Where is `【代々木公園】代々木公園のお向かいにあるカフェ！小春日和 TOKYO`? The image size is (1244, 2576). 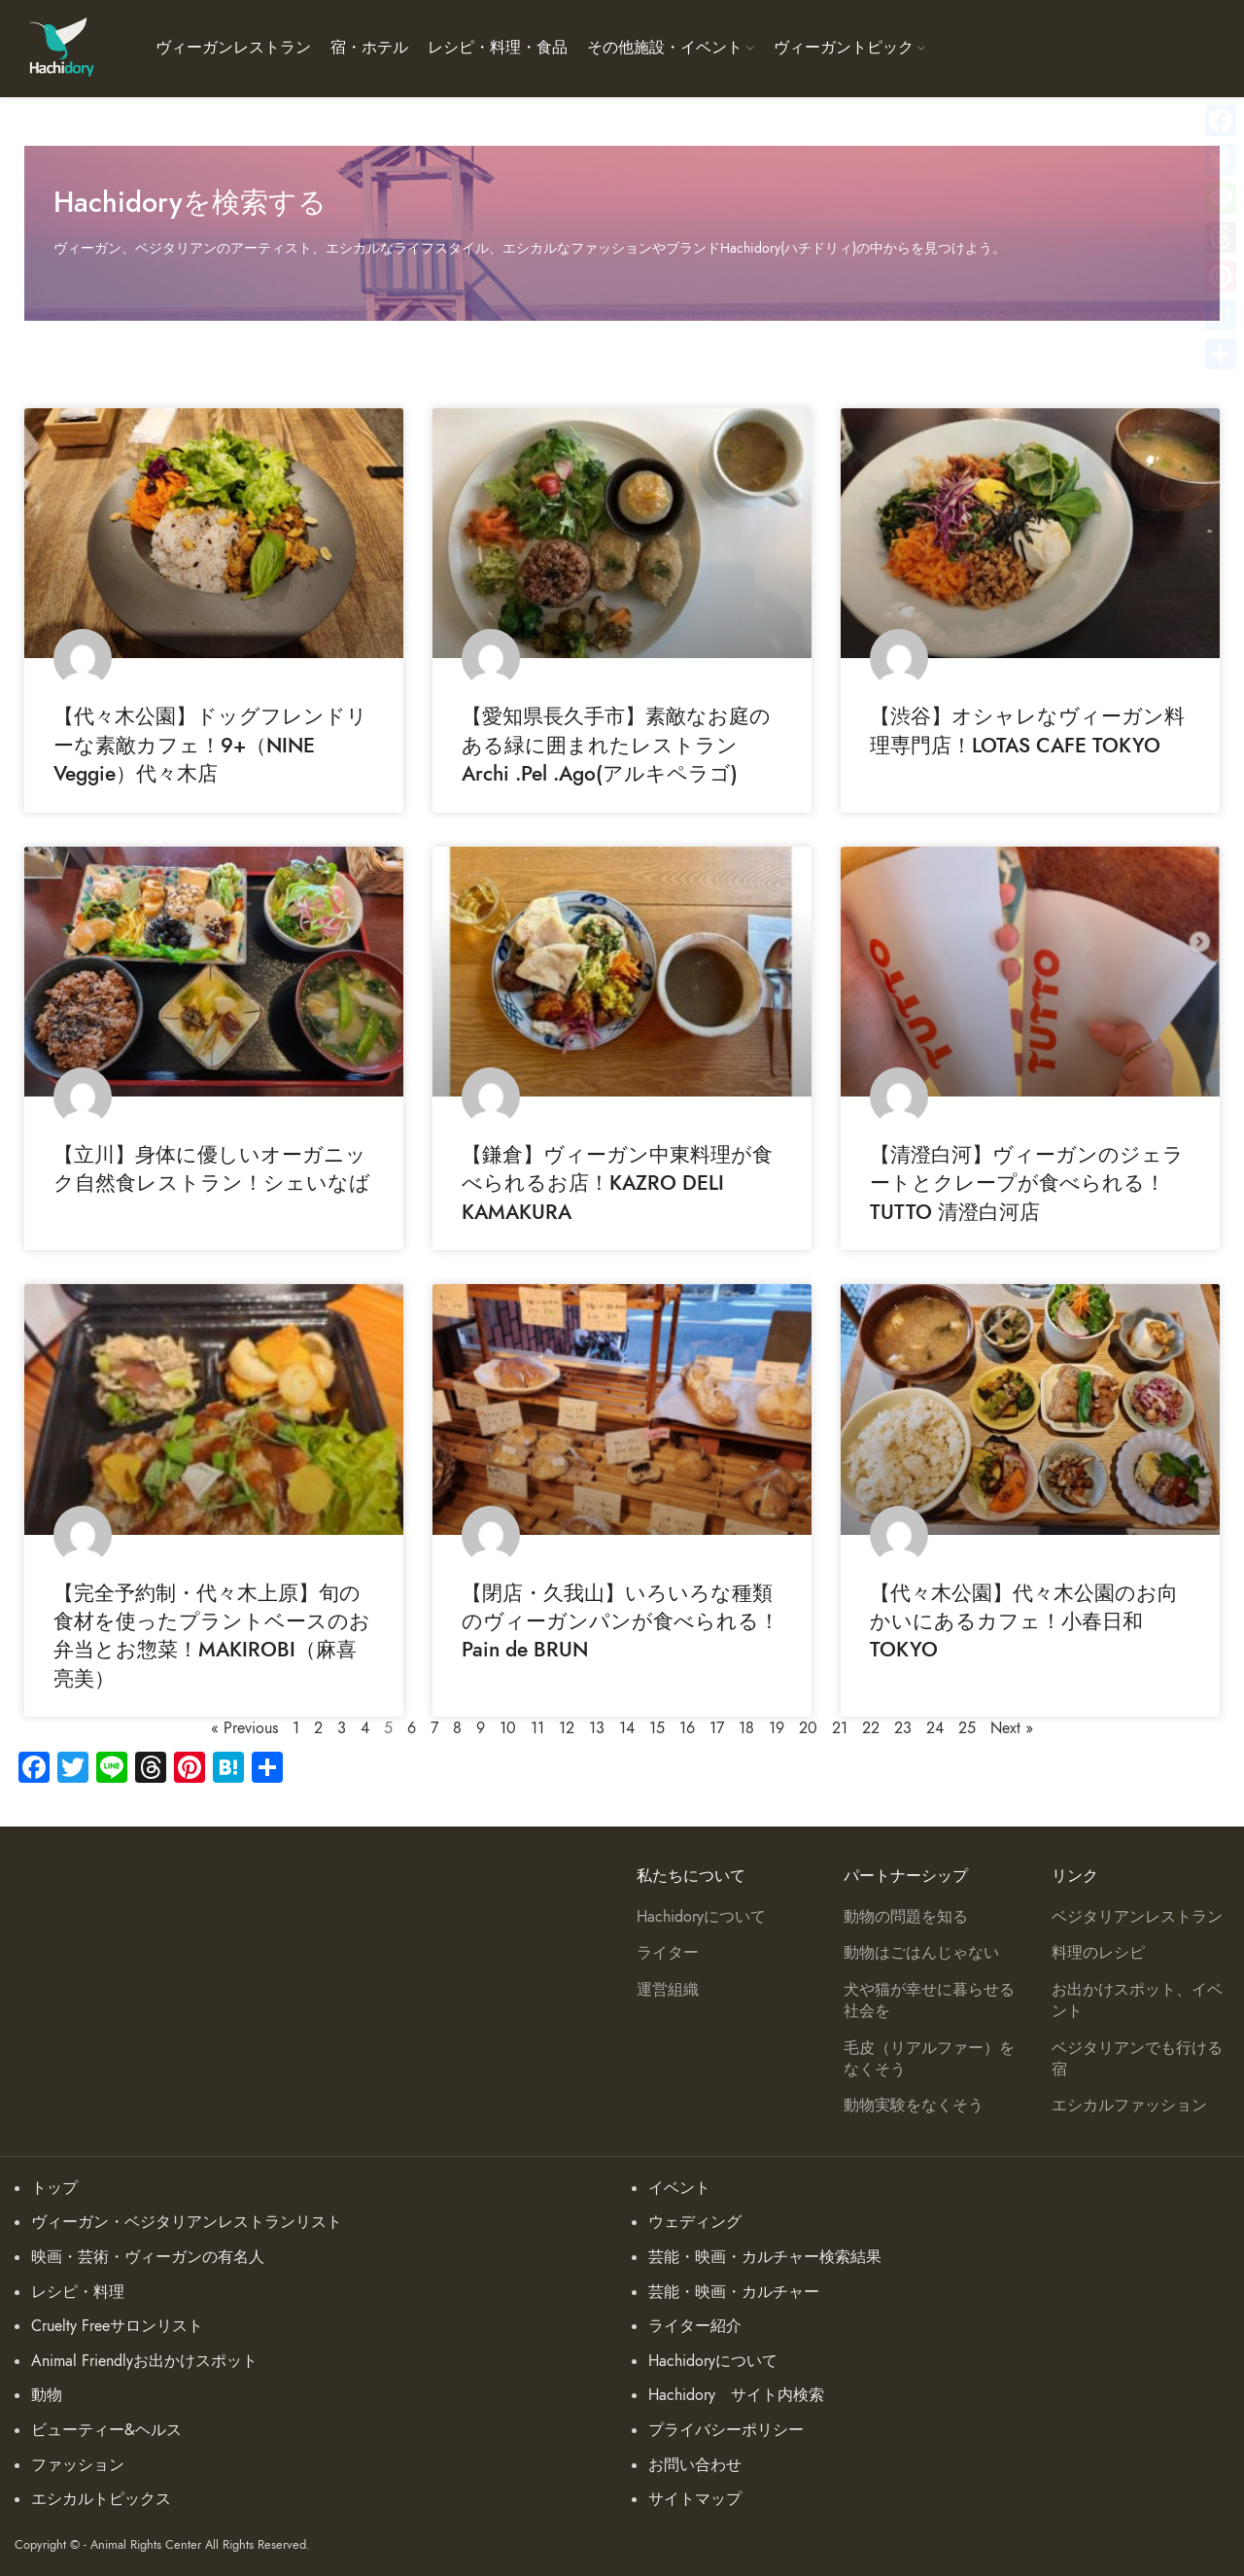 【代々木公園】代々木公園のお向かいにあるカフェ！小春日和 TOKYO is located at coordinates (1024, 1621).